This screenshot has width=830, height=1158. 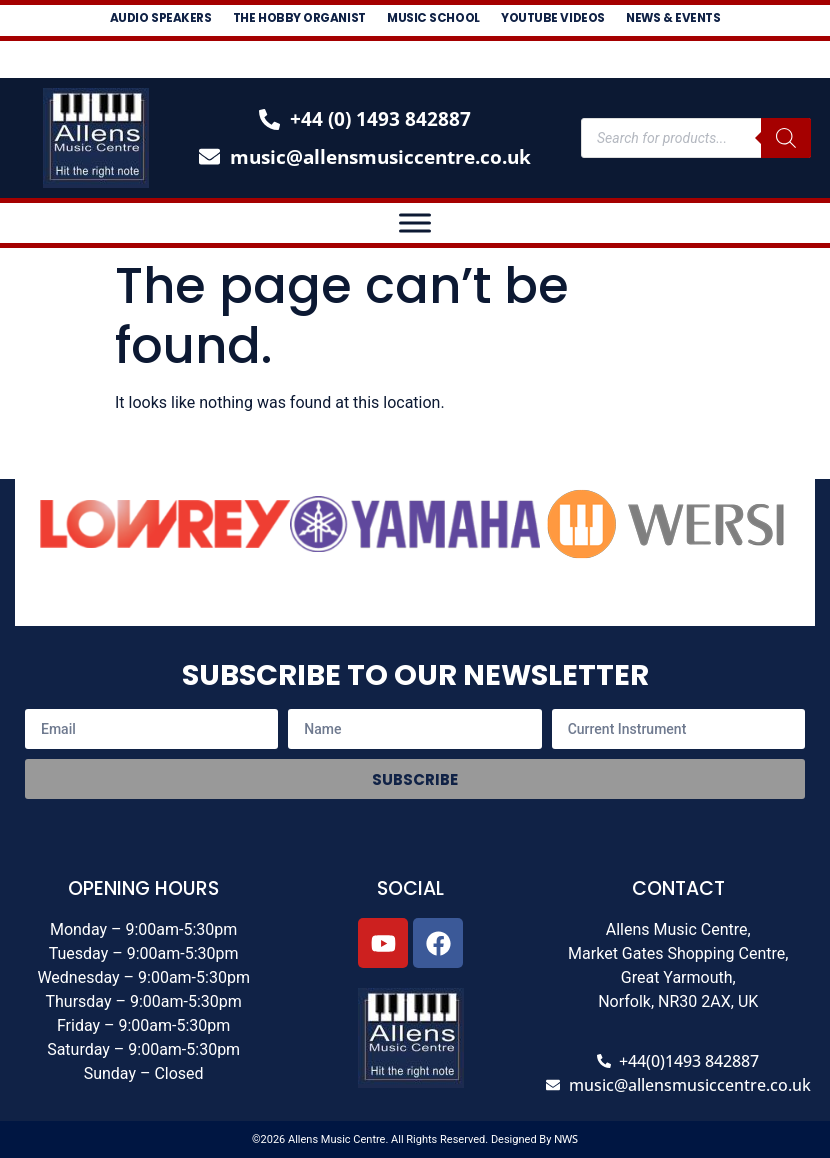 I want to click on [Toggle Menu], so click(x=415, y=222).